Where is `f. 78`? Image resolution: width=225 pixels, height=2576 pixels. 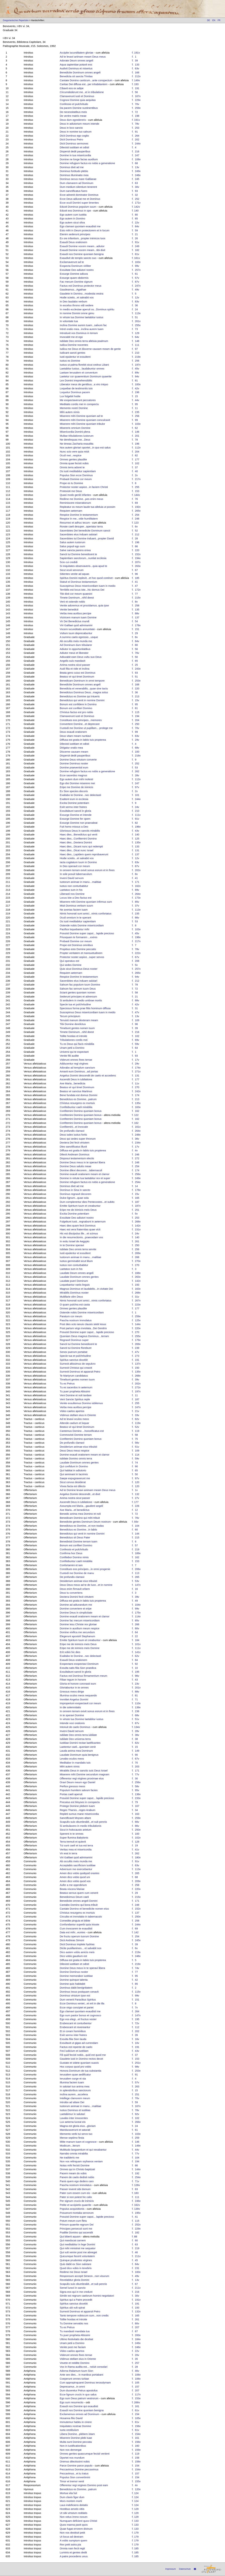
f. 78 is located at coordinates (135, 439).